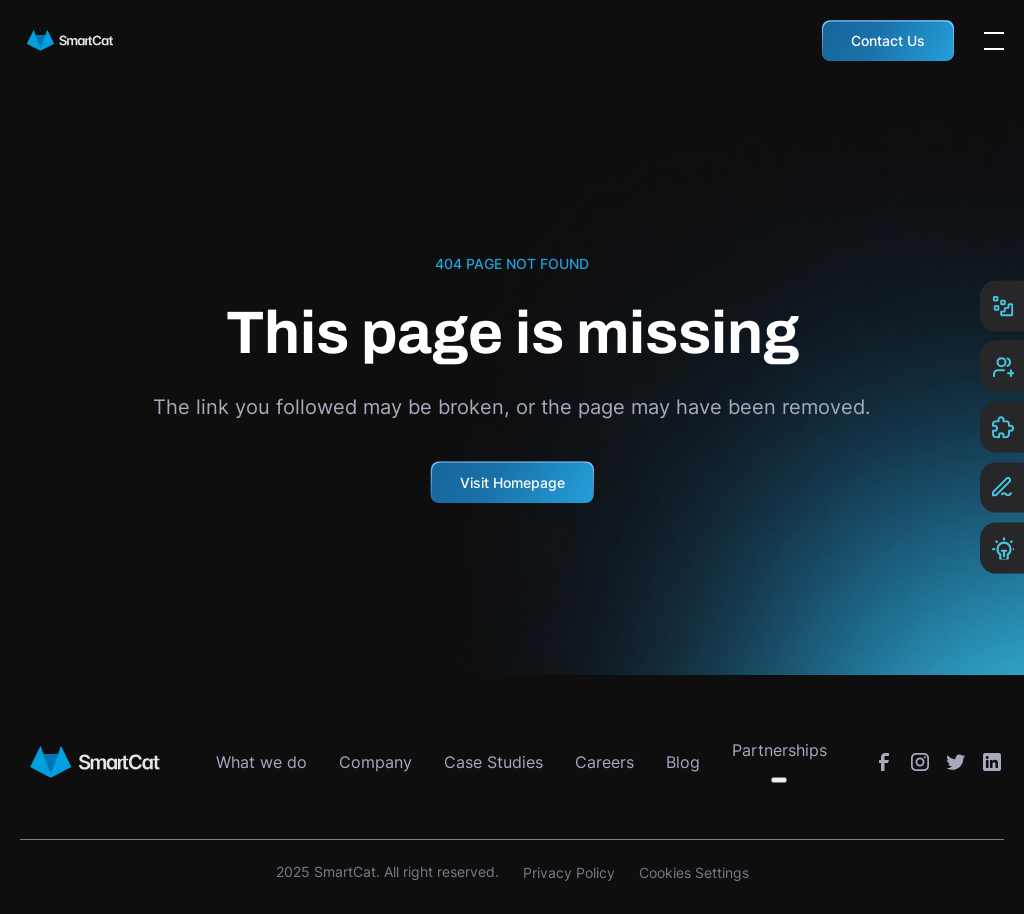 Image resolution: width=1024 pixels, height=914 pixels. I want to click on Privacy Policy, so click(569, 872).